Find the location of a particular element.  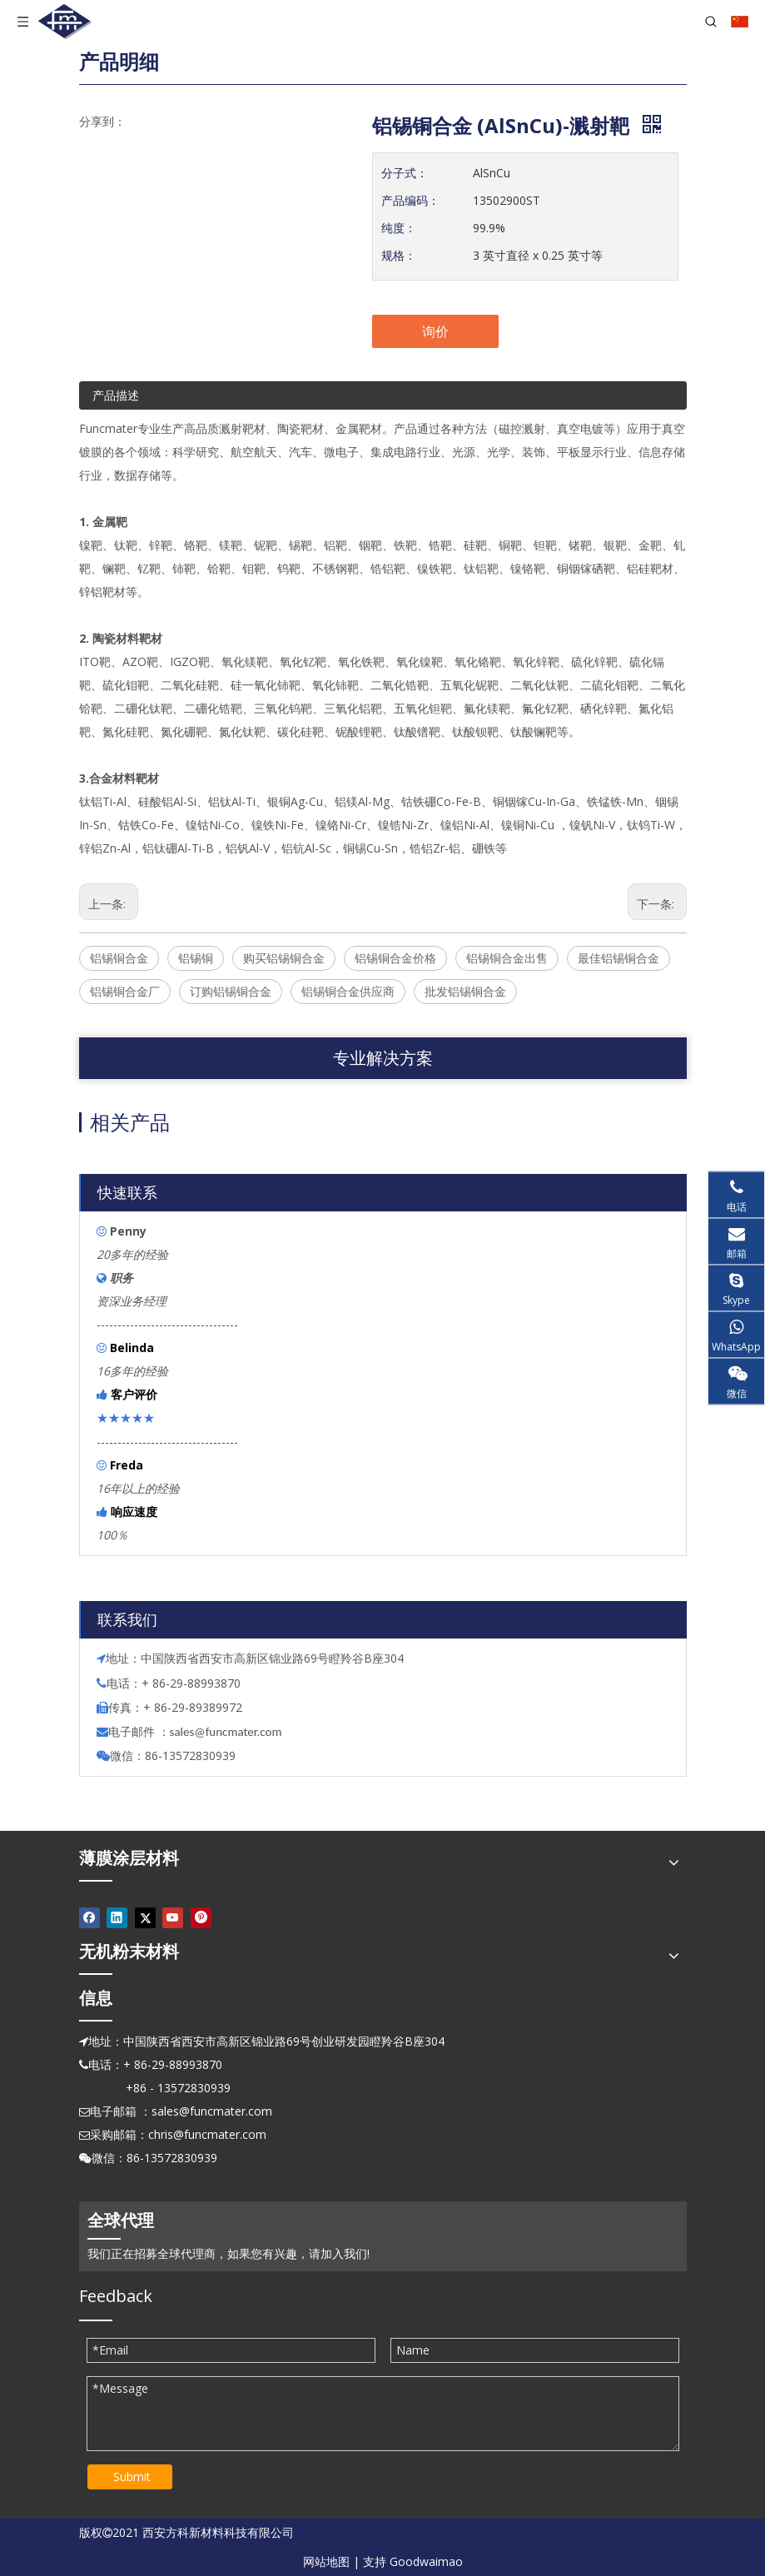

产品编码： is located at coordinates (410, 200).